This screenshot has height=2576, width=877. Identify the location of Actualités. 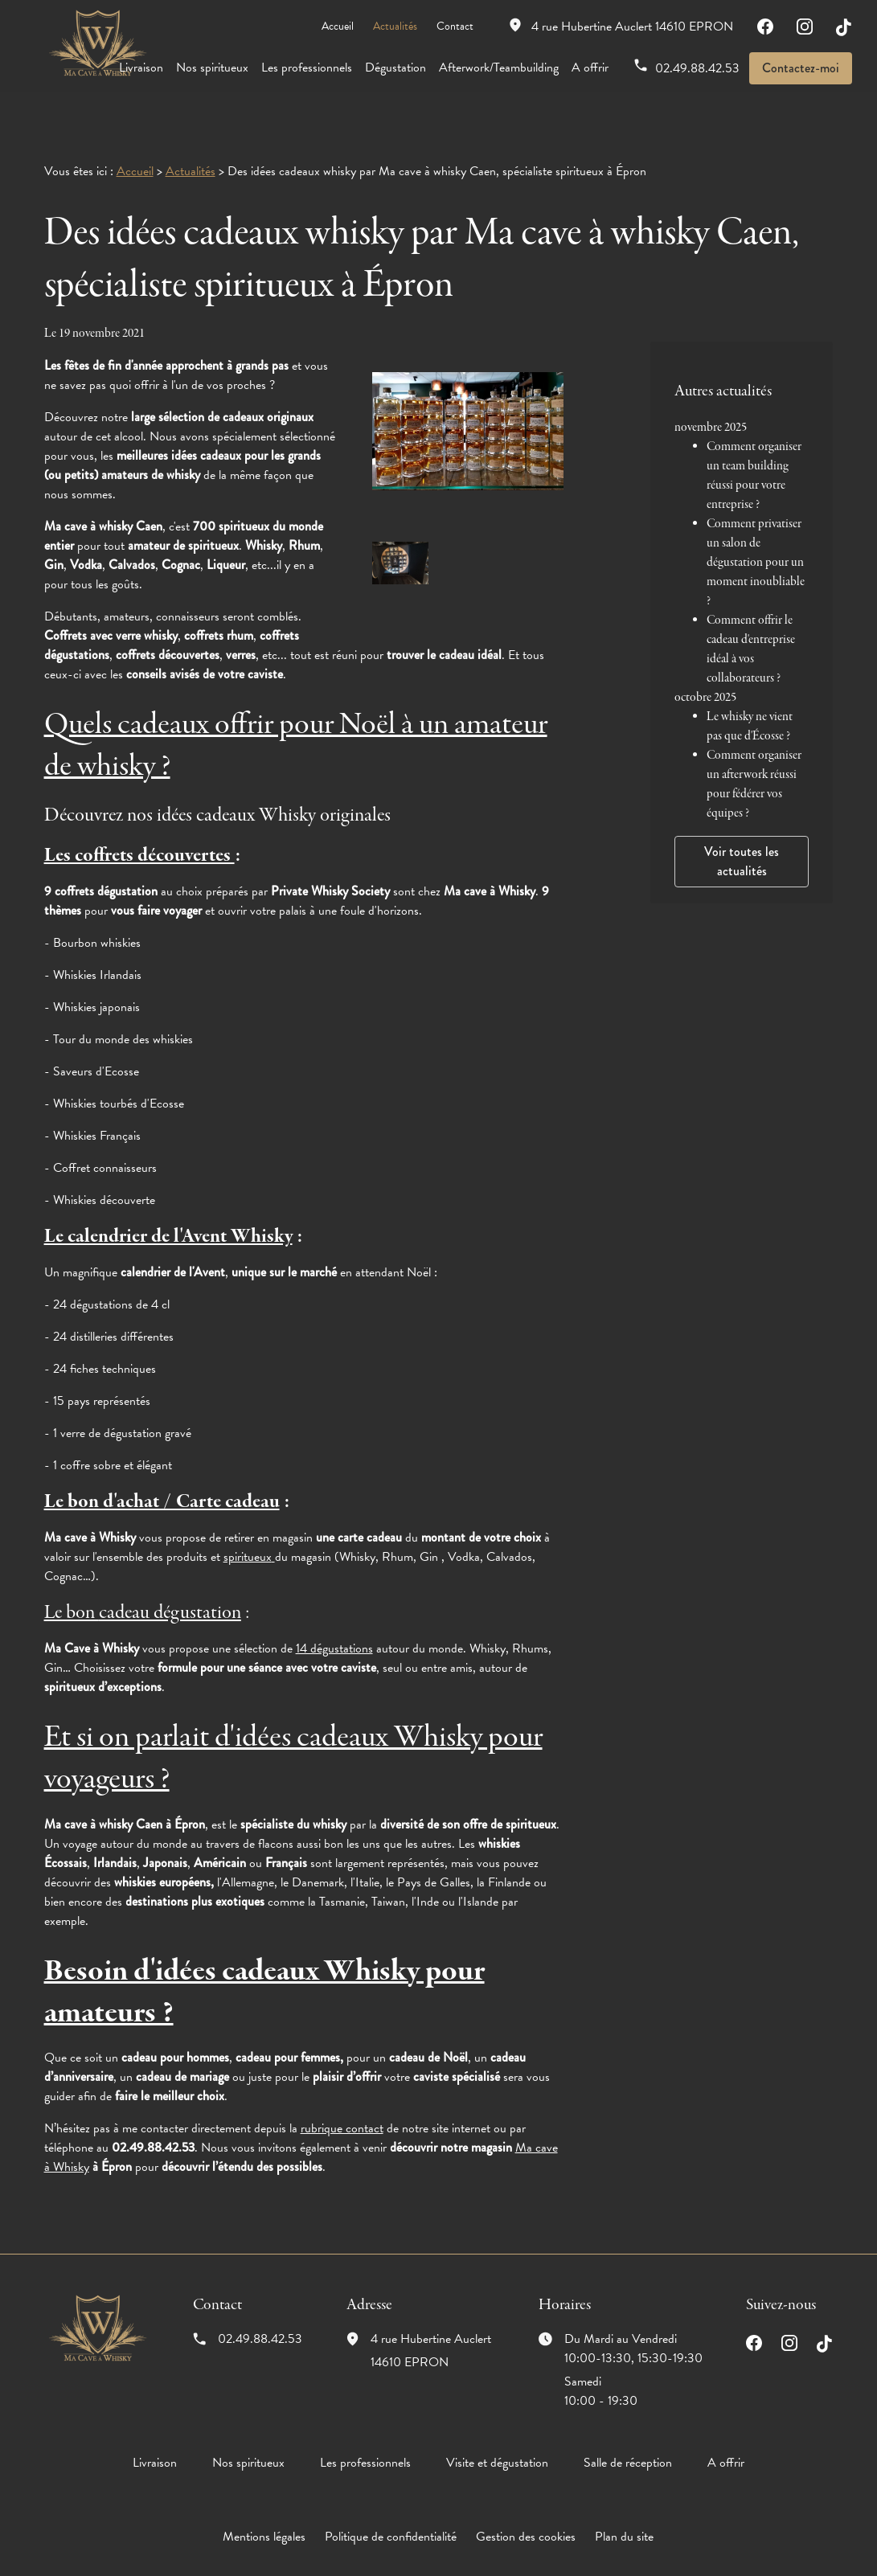
(395, 26).